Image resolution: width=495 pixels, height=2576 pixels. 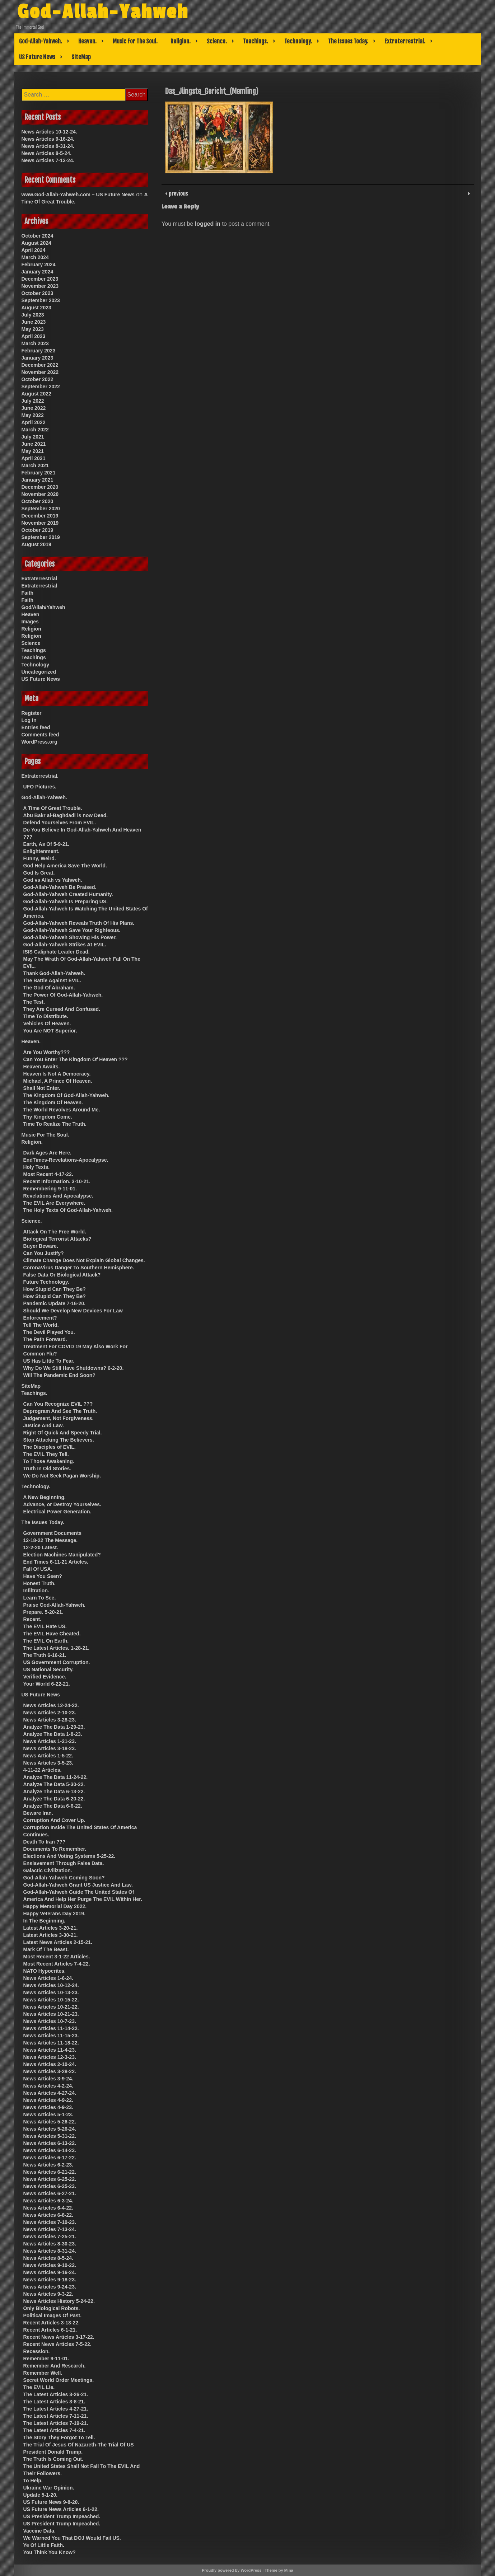 What do you see at coordinates (47, 1468) in the screenshot?
I see `Truth In Old Stories.` at bounding box center [47, 1468].